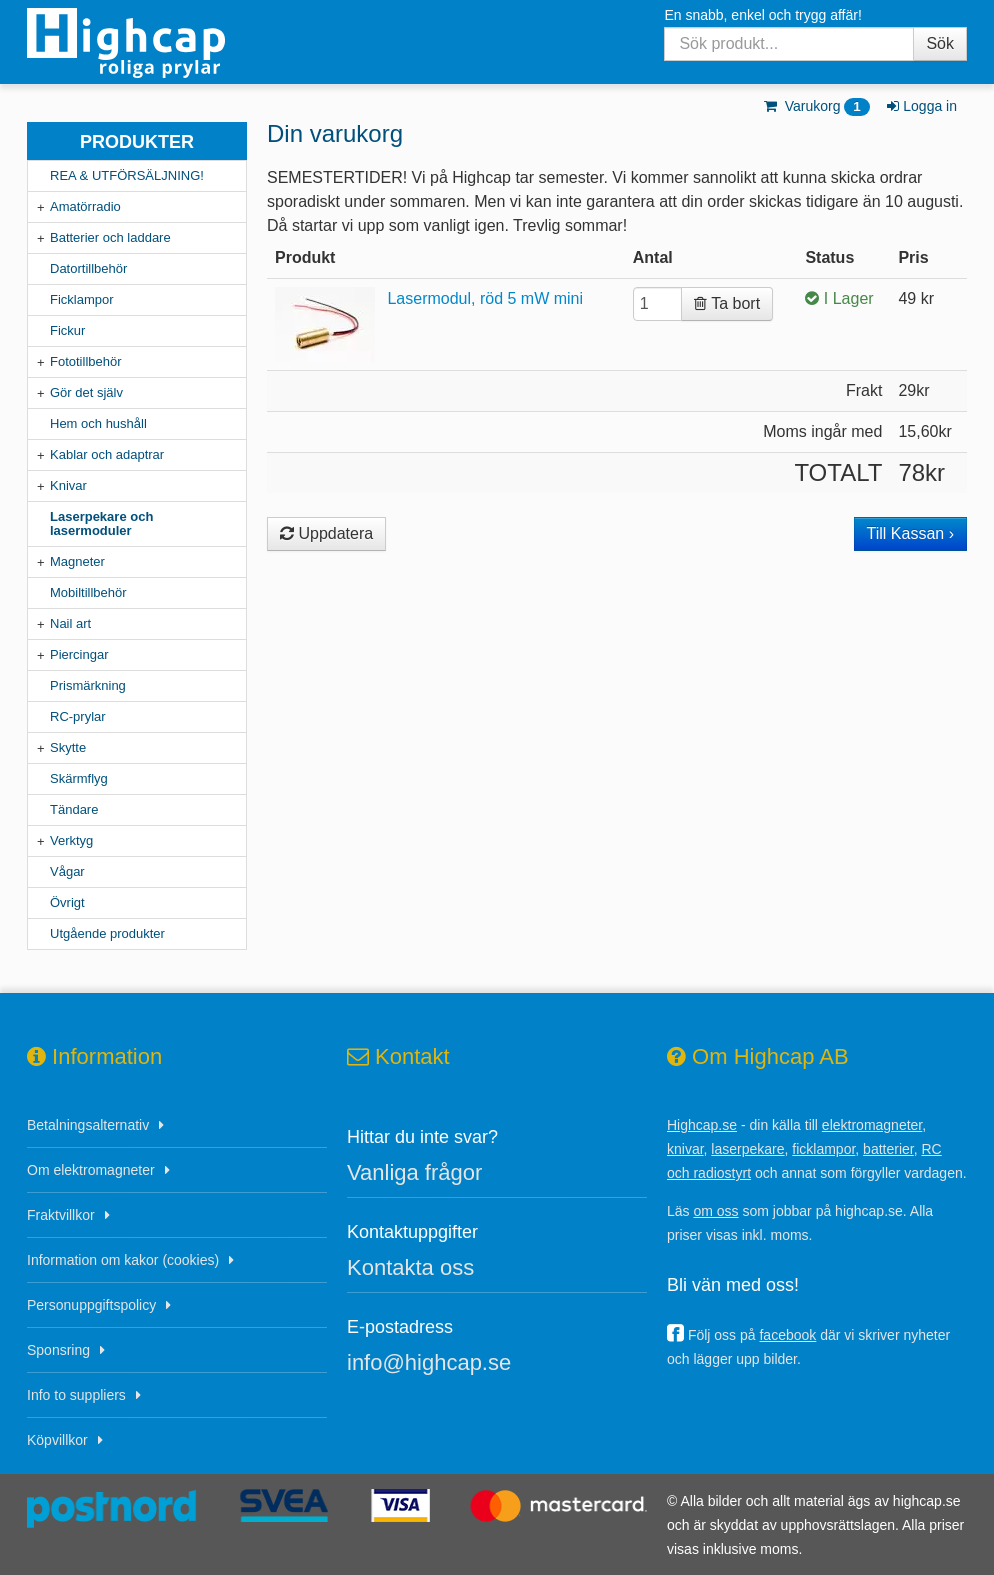 This screenshot has width=994, height=1575. Describe the element at coordinates (715, 1211) in the screenshot. I see `om oss` at that location.